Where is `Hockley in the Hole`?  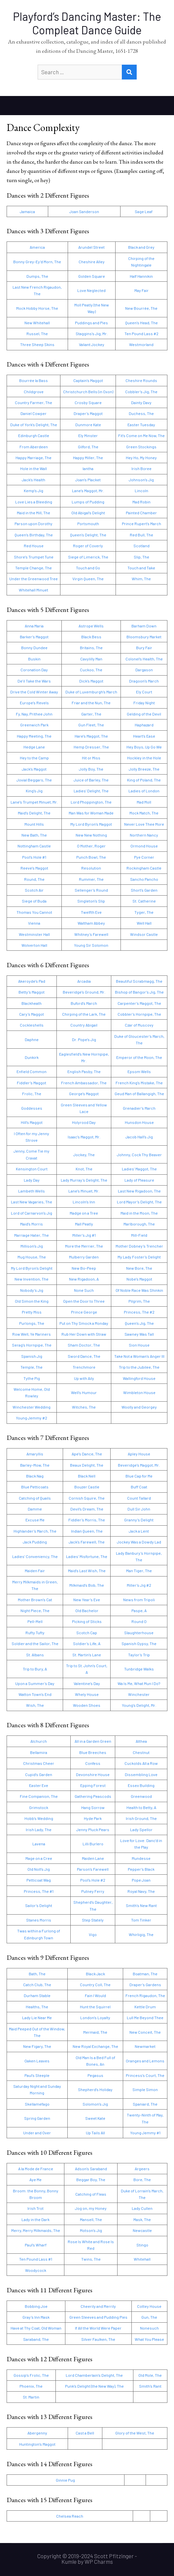 Hockley in the Hole is located at coordinates (144, 757).